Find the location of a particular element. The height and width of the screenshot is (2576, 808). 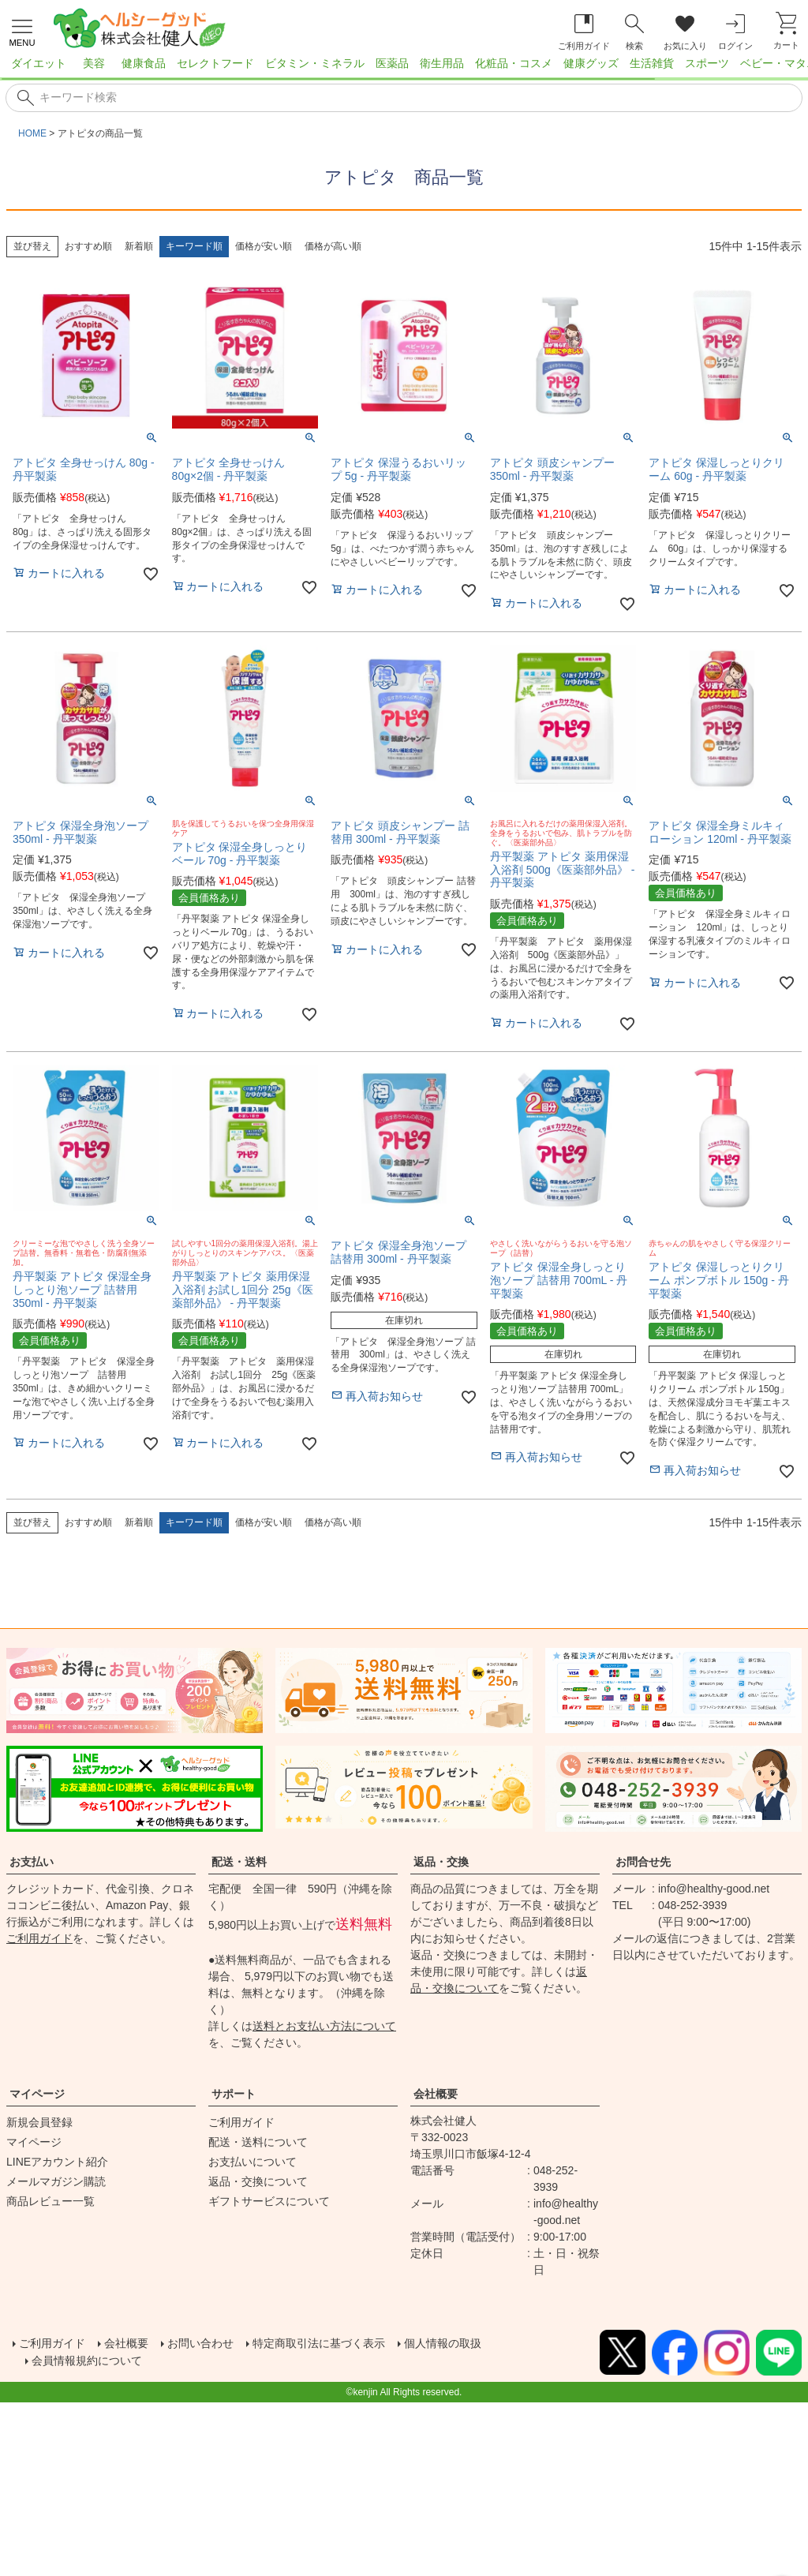

サポート is located at coordinates (233, 2093).